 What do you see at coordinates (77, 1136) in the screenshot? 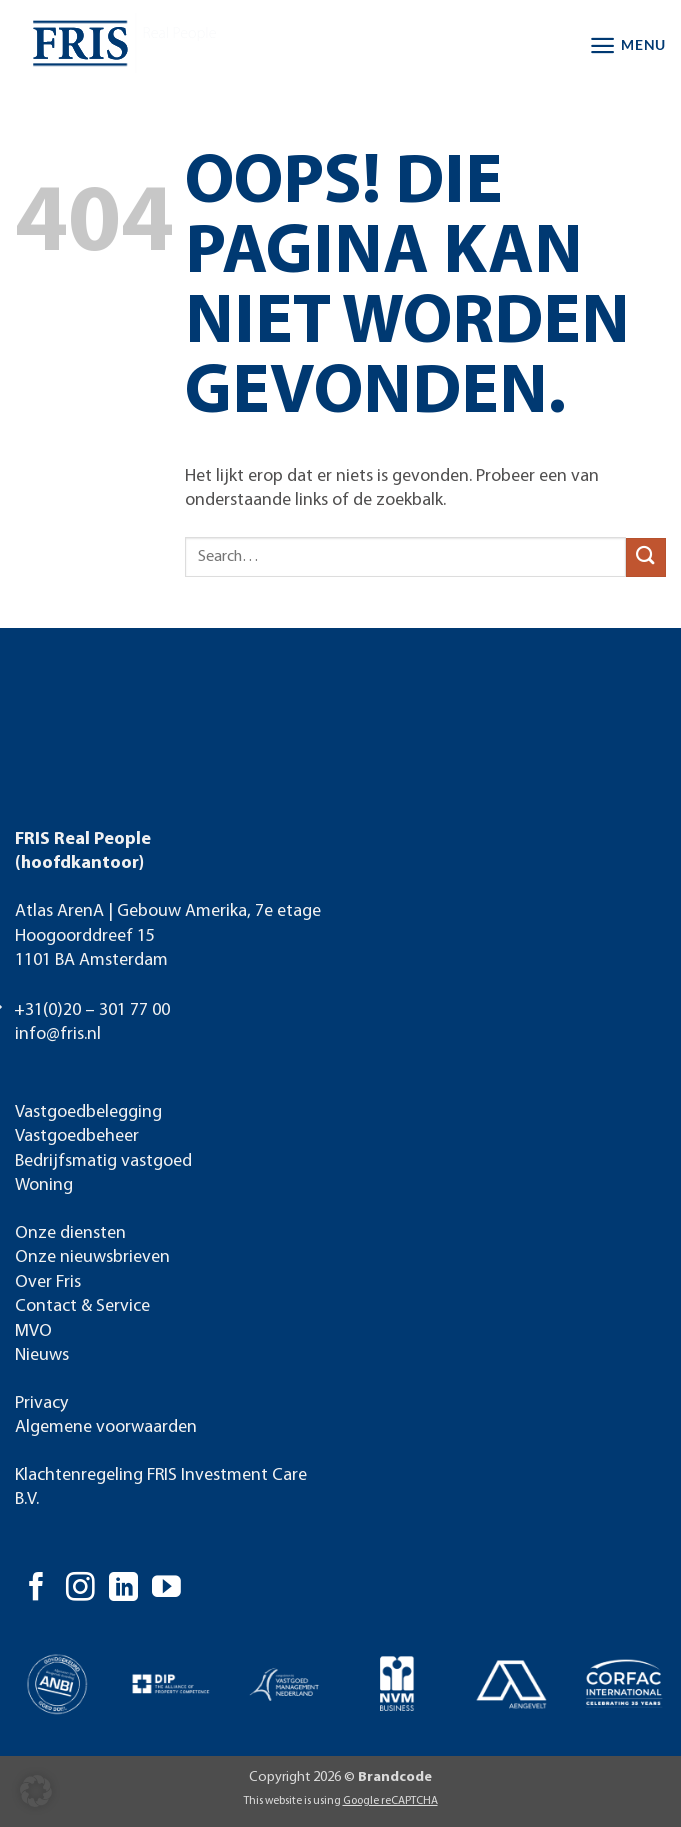
I see `Vastgoedbeheer` at bounding box center [77, 1136].